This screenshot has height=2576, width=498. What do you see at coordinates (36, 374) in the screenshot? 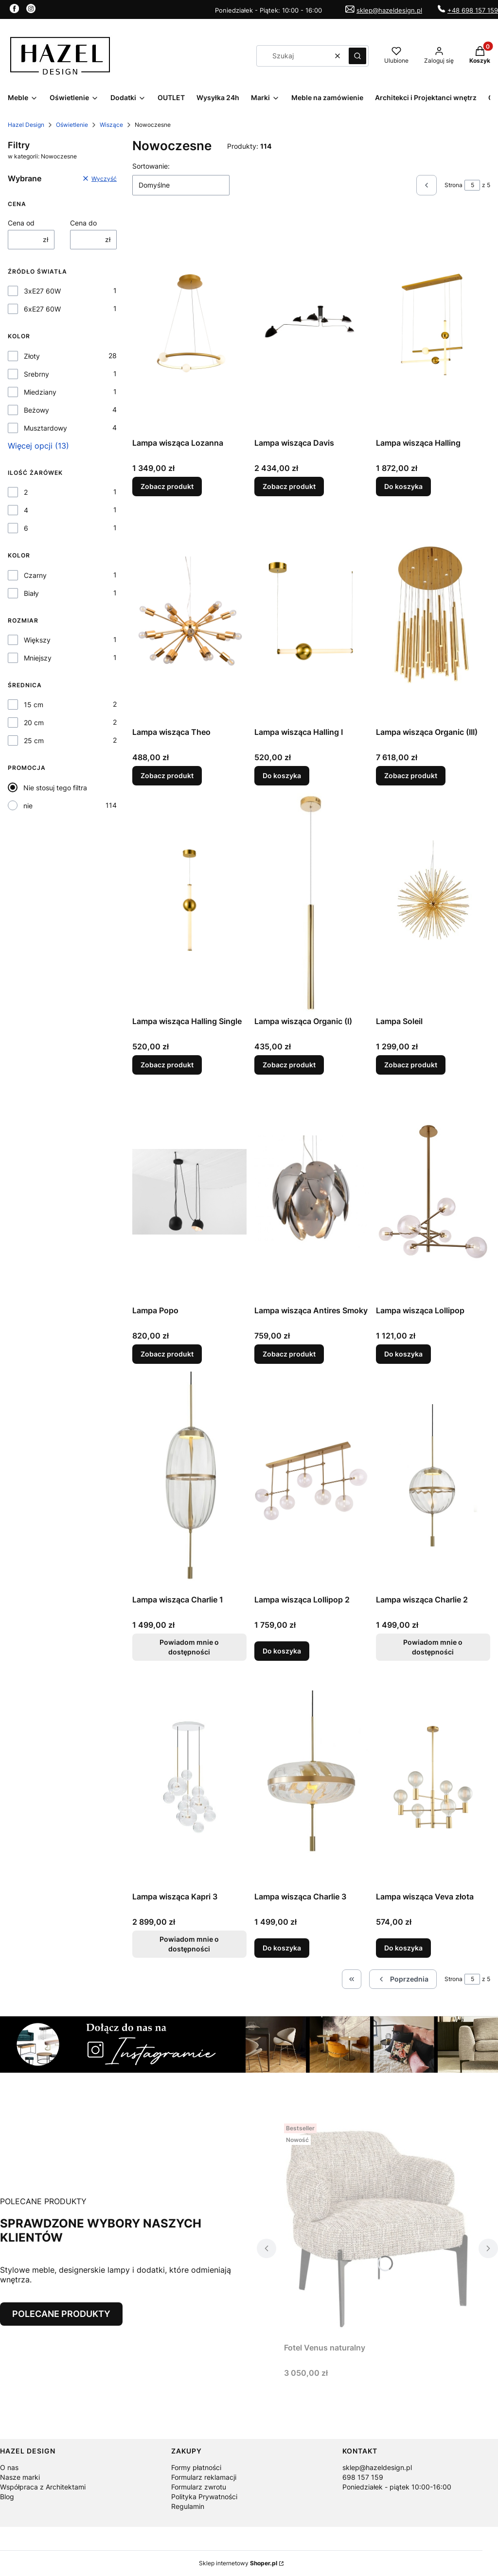
I see `Srebrny` at bounding box center [36, 374].